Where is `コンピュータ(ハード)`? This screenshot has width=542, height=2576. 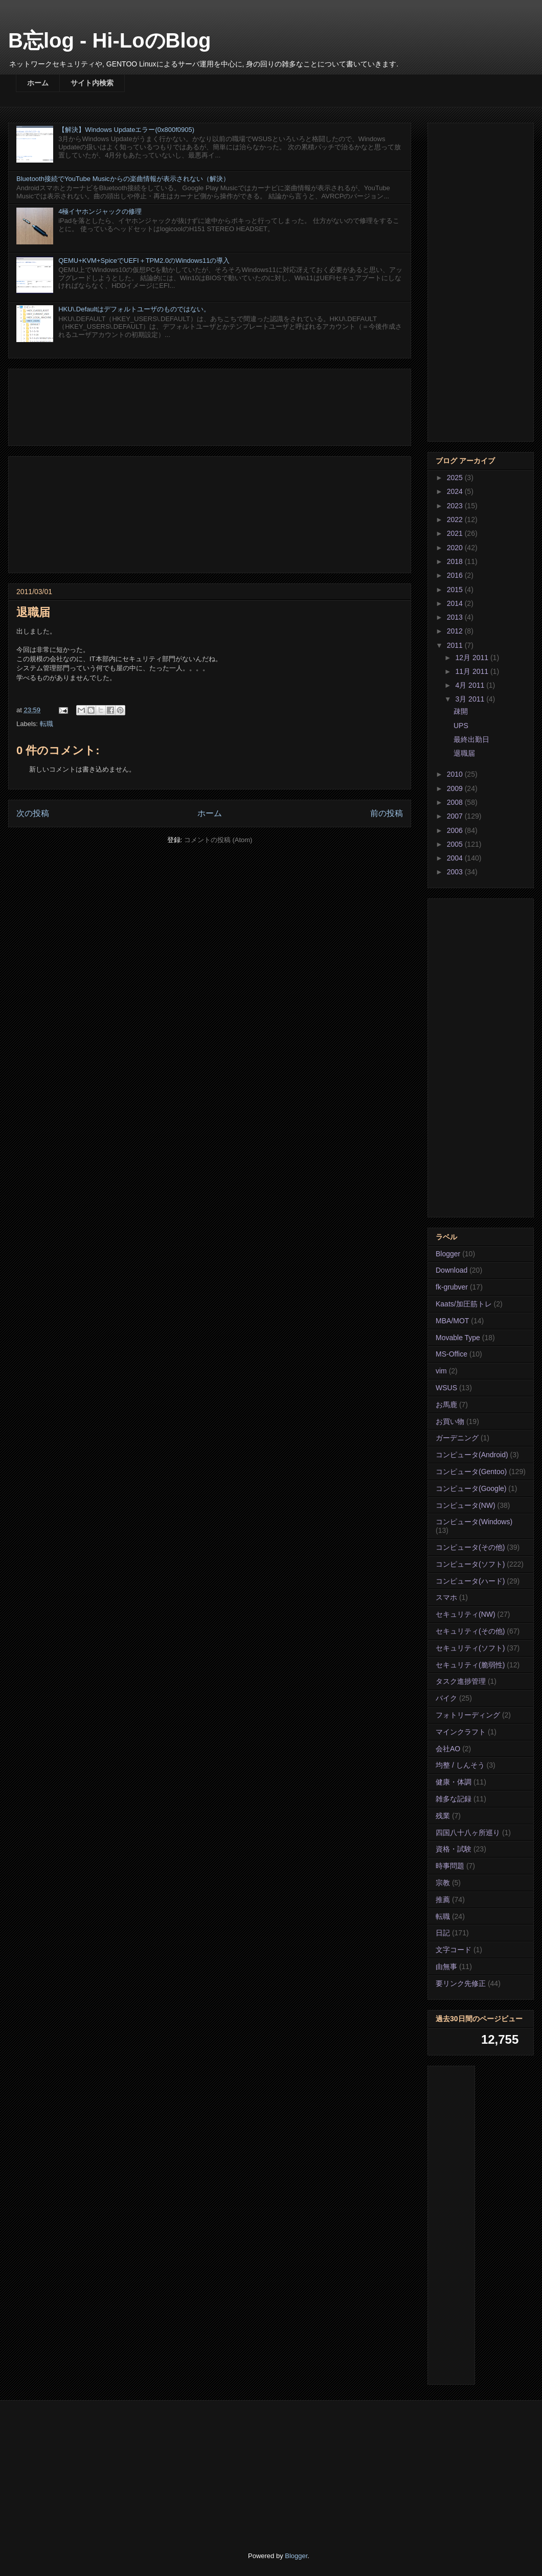 コンピュータ(ハード) is located at coordinates (470, 1581).